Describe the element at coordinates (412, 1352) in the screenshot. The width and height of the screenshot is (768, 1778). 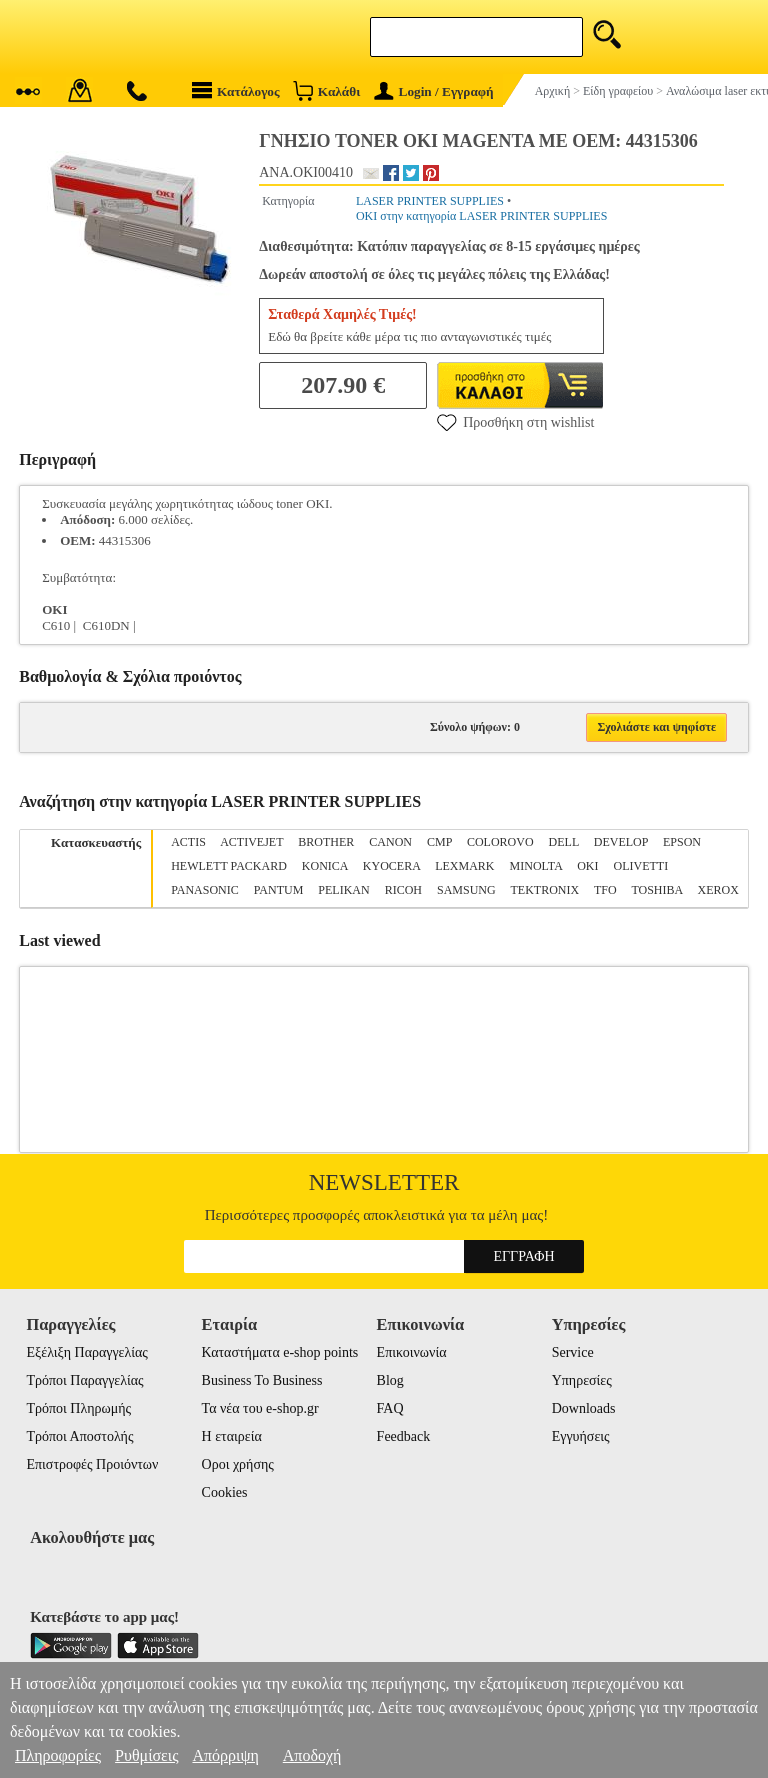
I see `Επικοινωνία` at that location.